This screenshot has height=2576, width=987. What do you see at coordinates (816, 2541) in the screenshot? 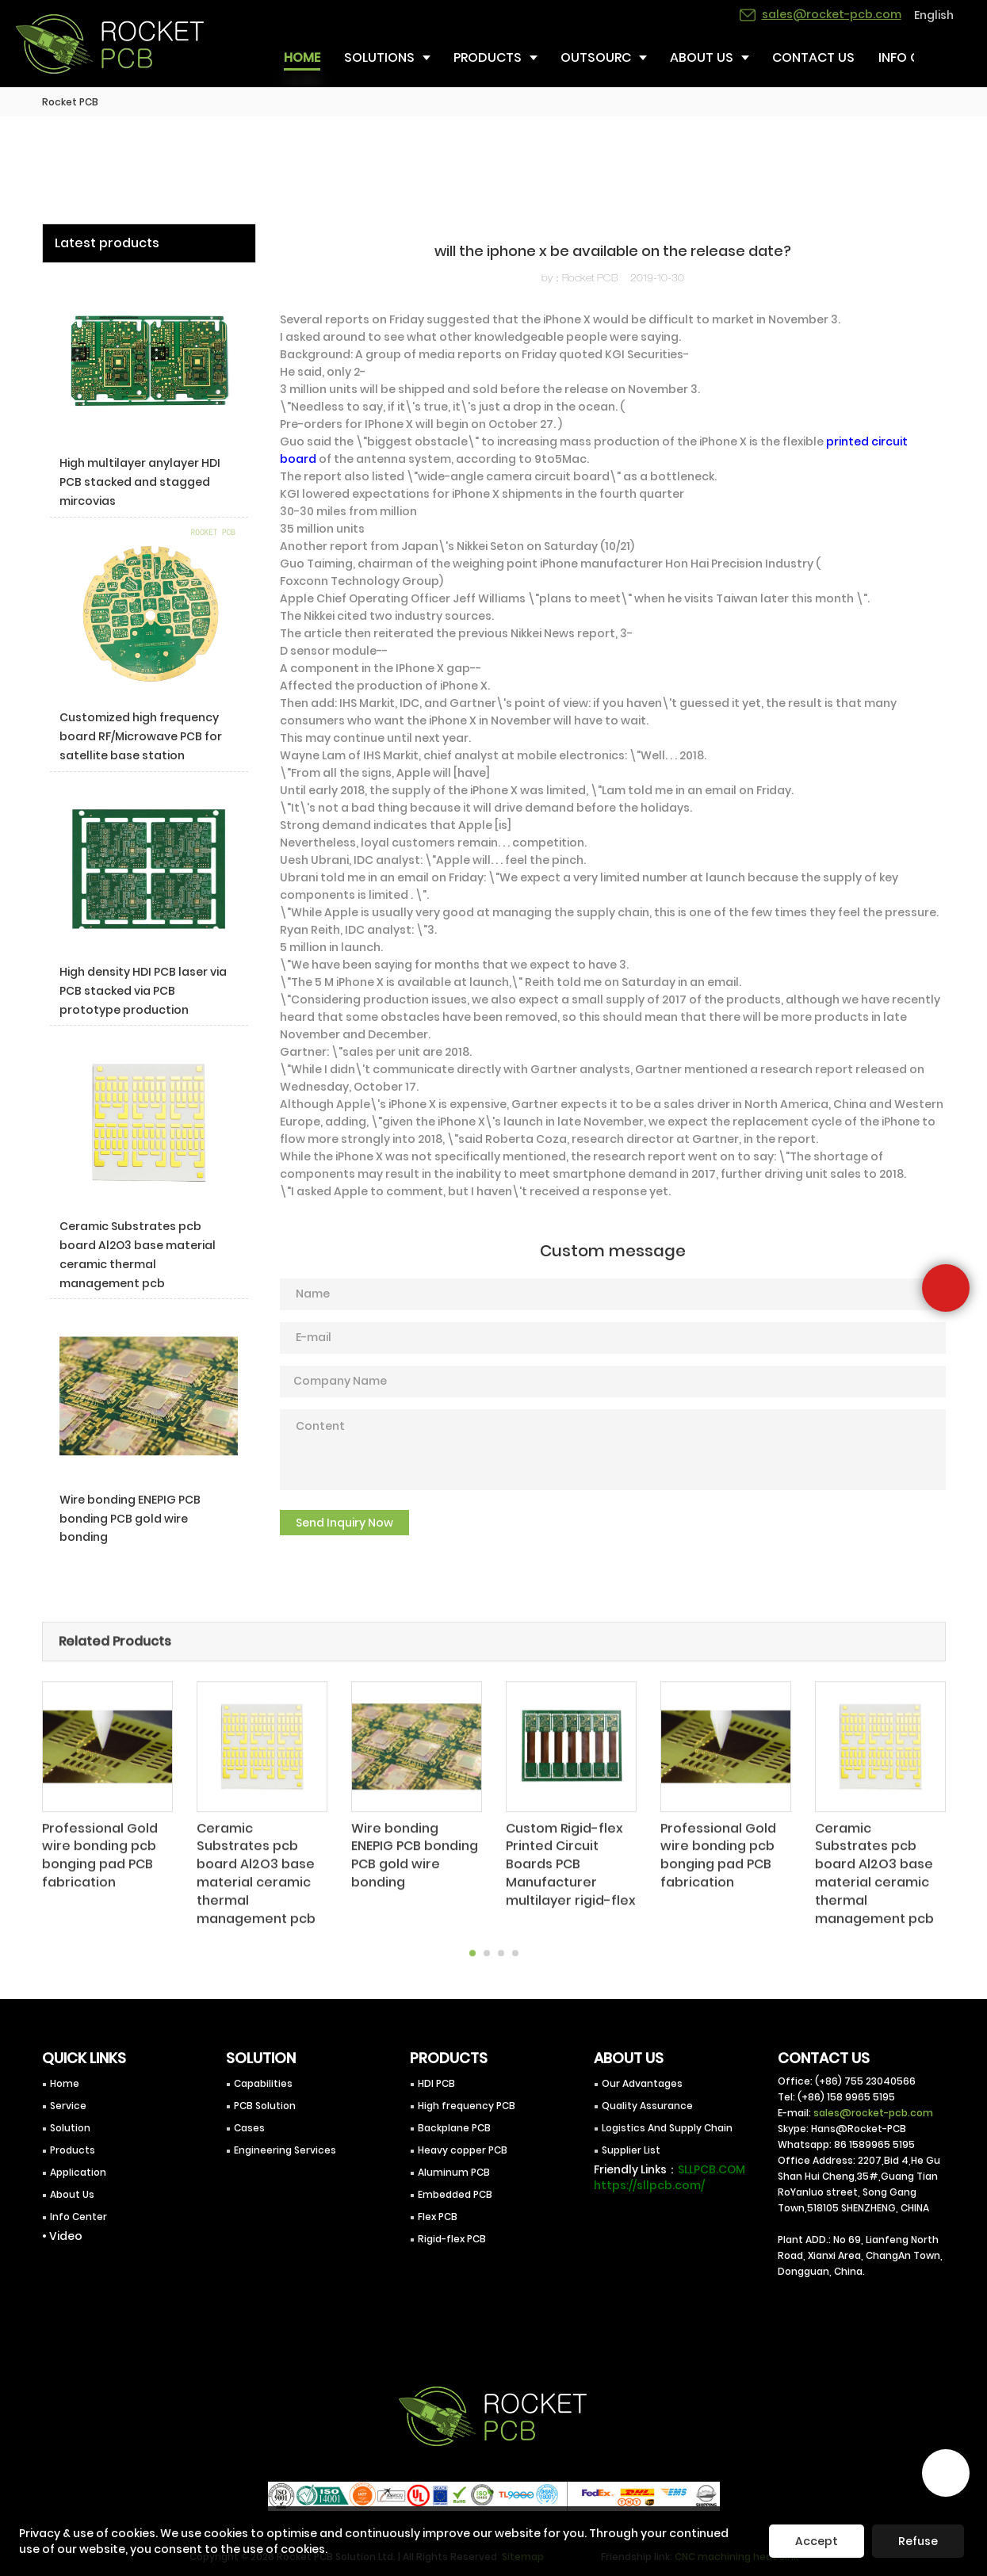
I see `Accept` at bounding box center [816, 2541].